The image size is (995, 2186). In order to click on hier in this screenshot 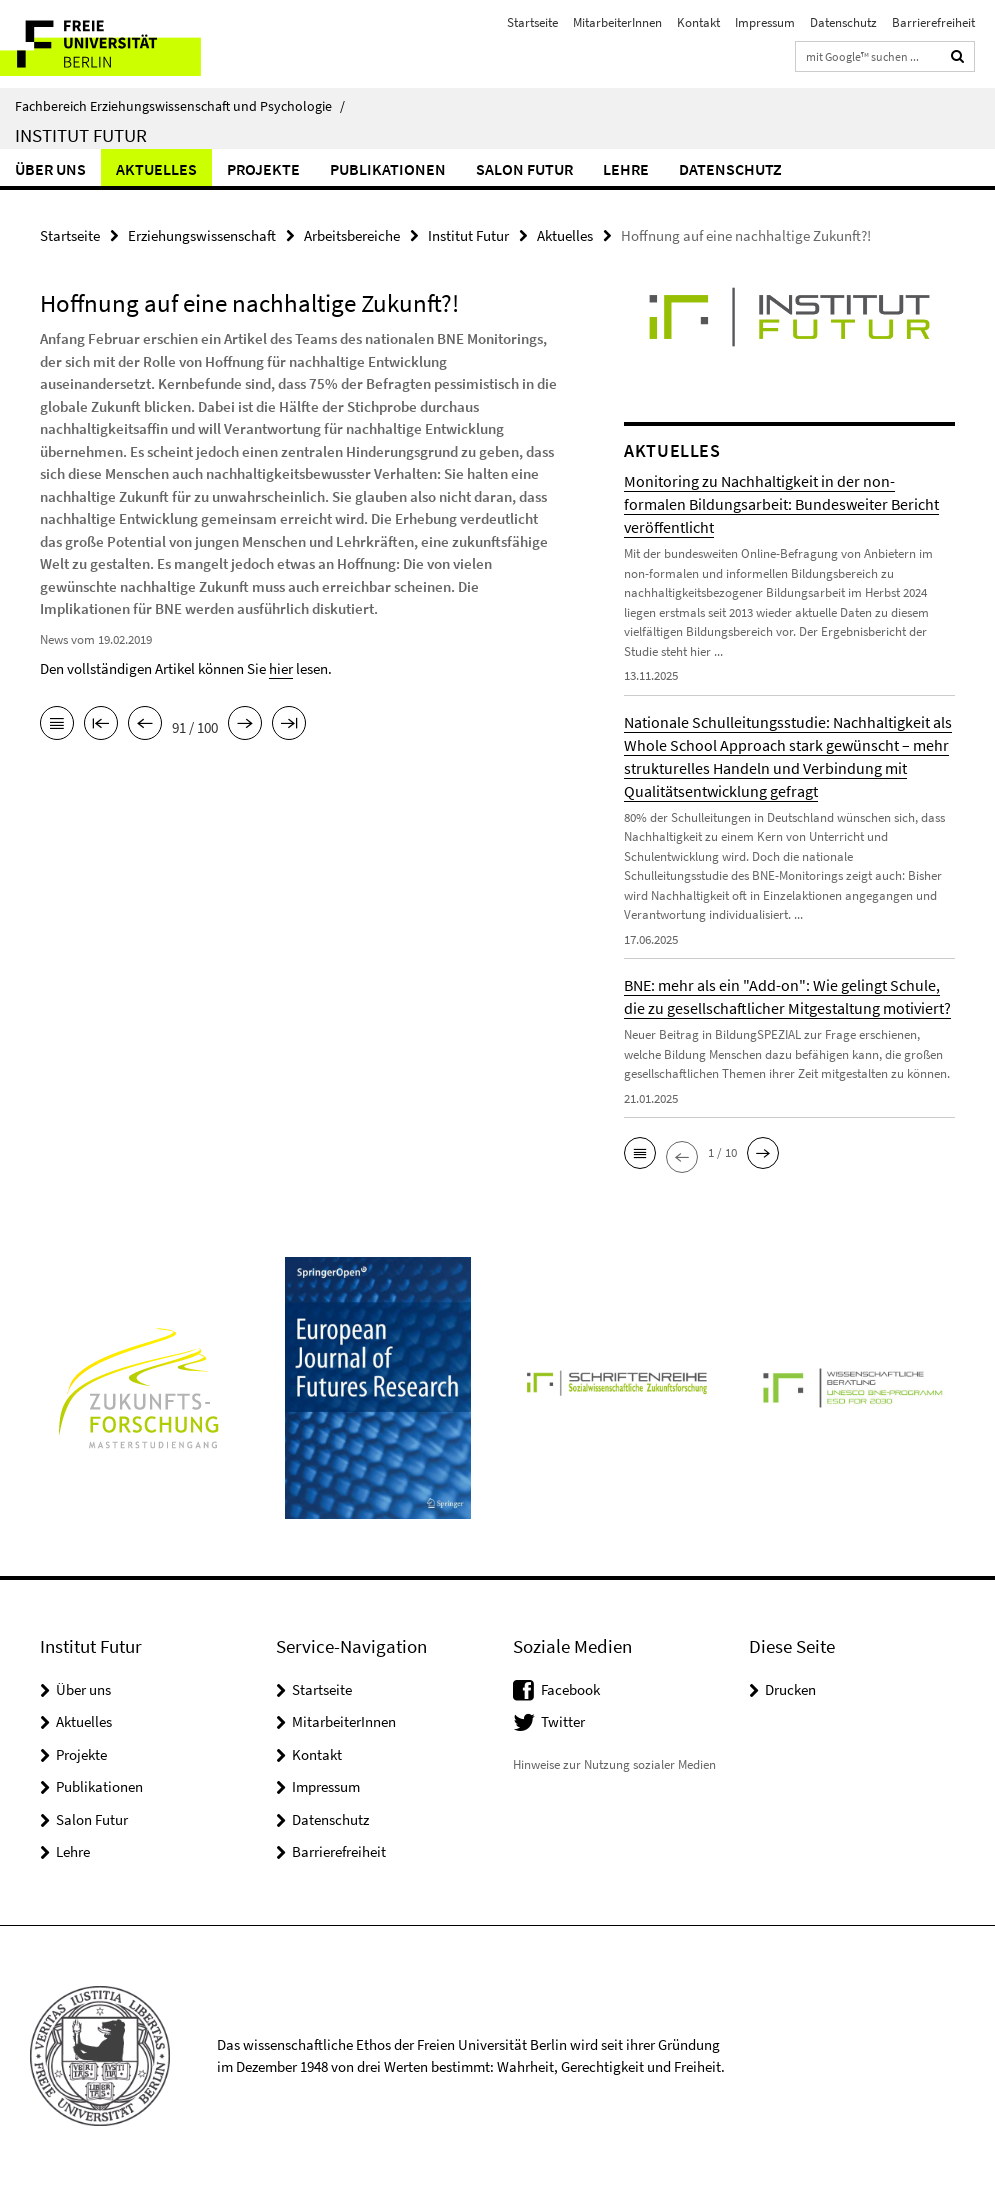, I will do `click(281, 668)`.